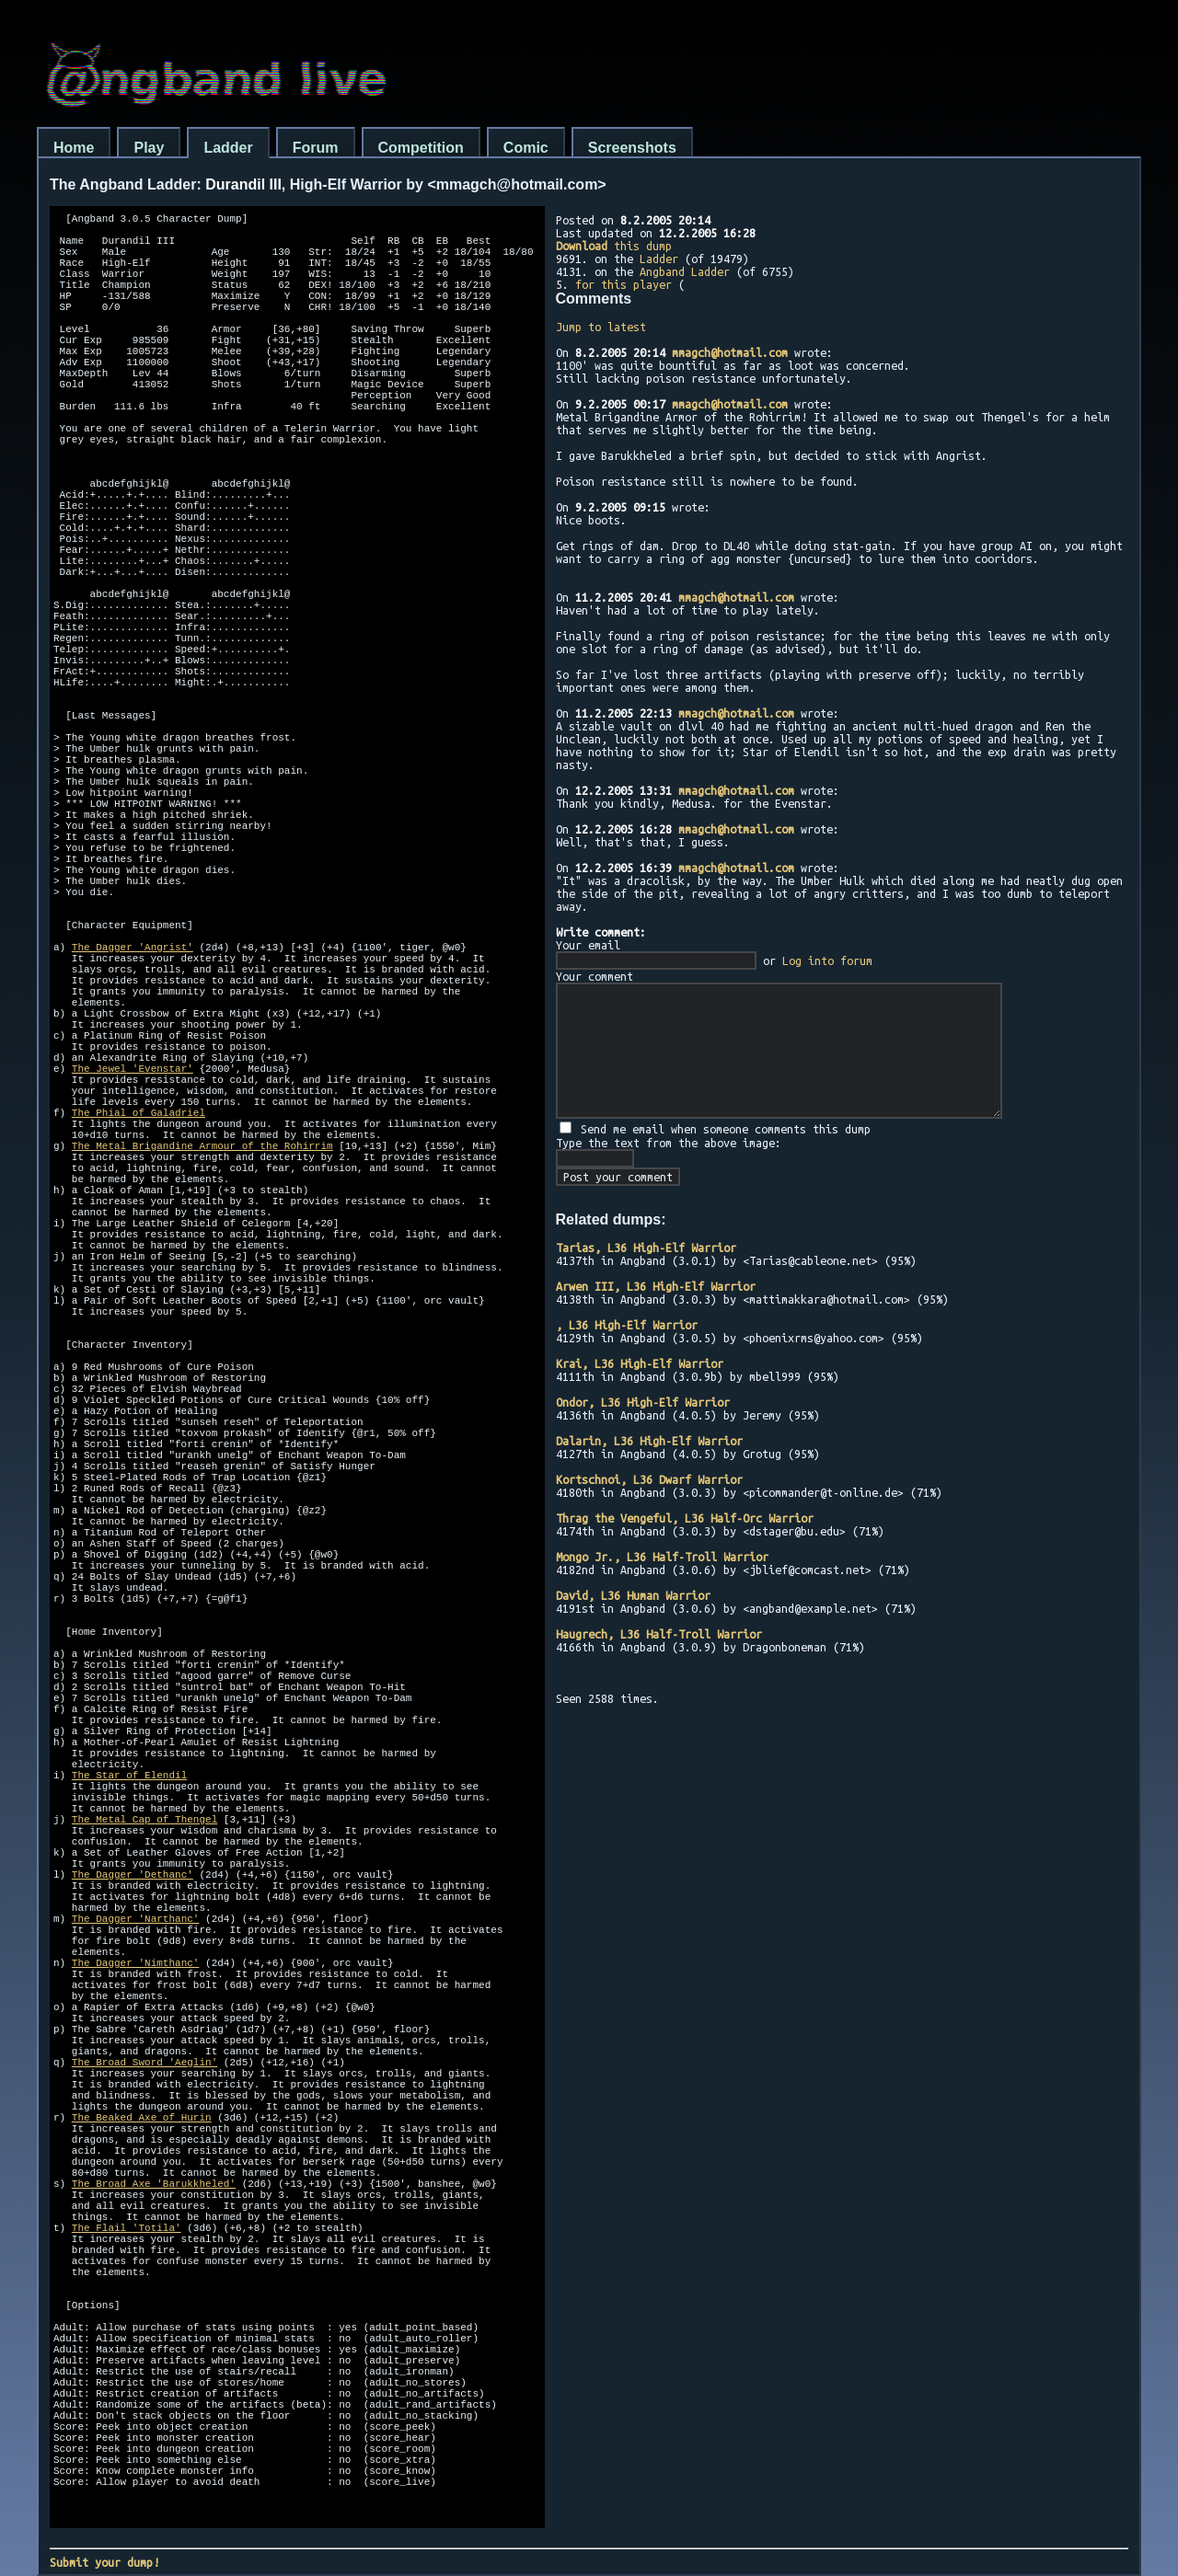  What do you see at coordinates (601, 326) in the screenshot?
I see `Jump to latest` at bounding box center [601, 326].